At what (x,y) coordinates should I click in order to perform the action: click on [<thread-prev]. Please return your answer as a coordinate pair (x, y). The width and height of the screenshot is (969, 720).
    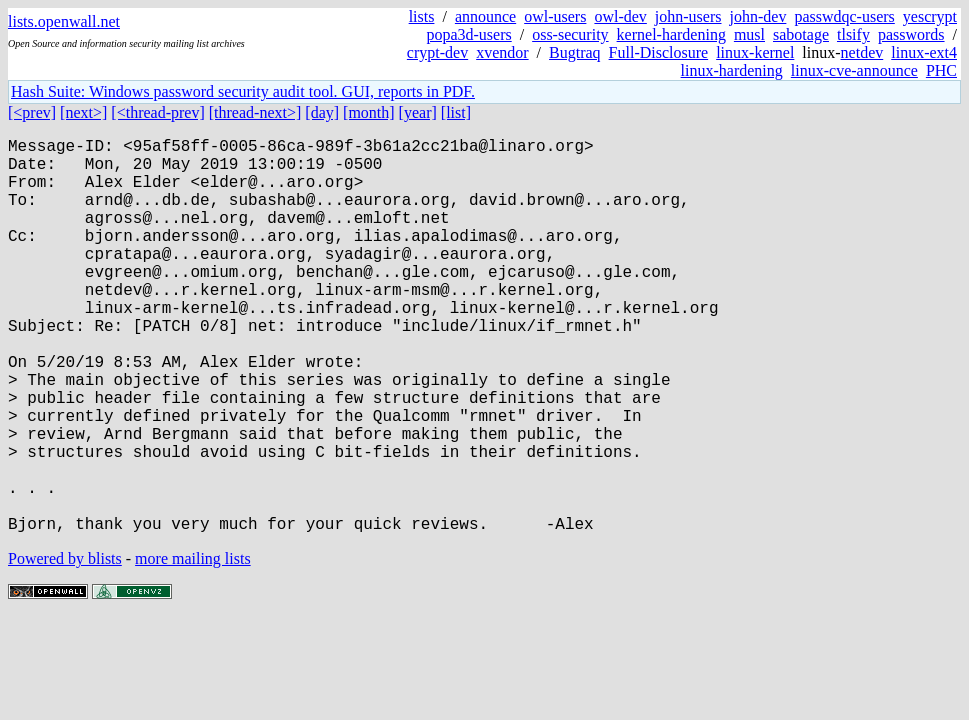
    Looking at the image, I should click on (157, 112).